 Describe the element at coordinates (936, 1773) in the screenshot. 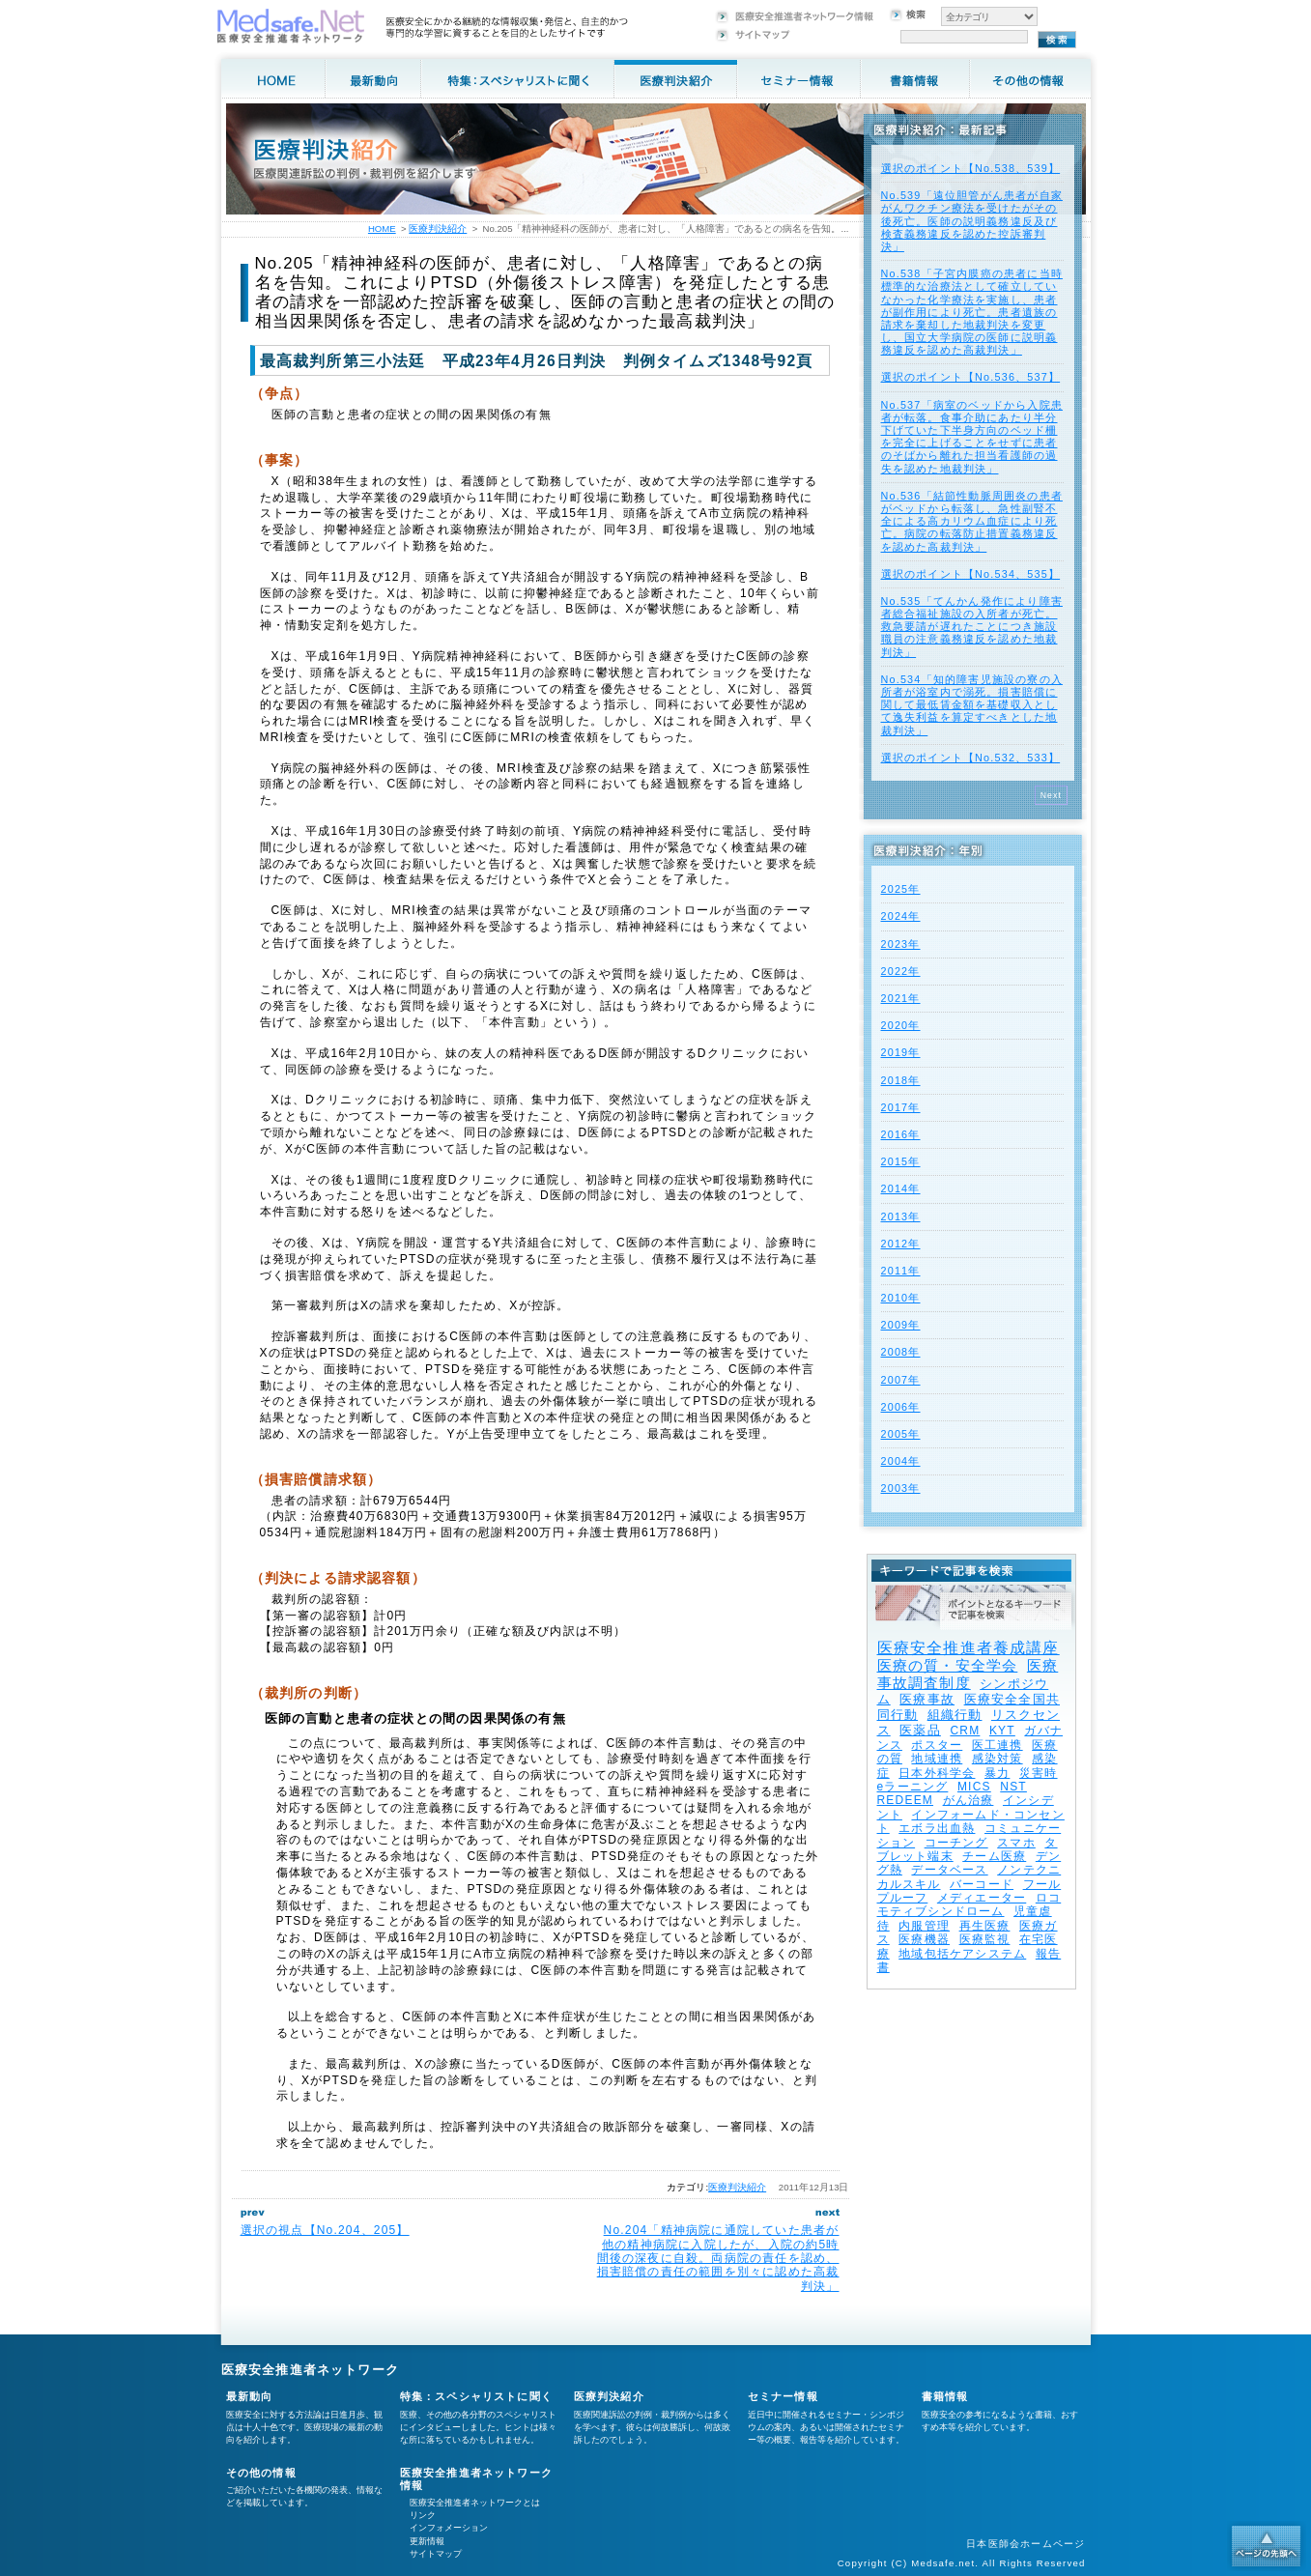

I see `日本外科学会` at that location.